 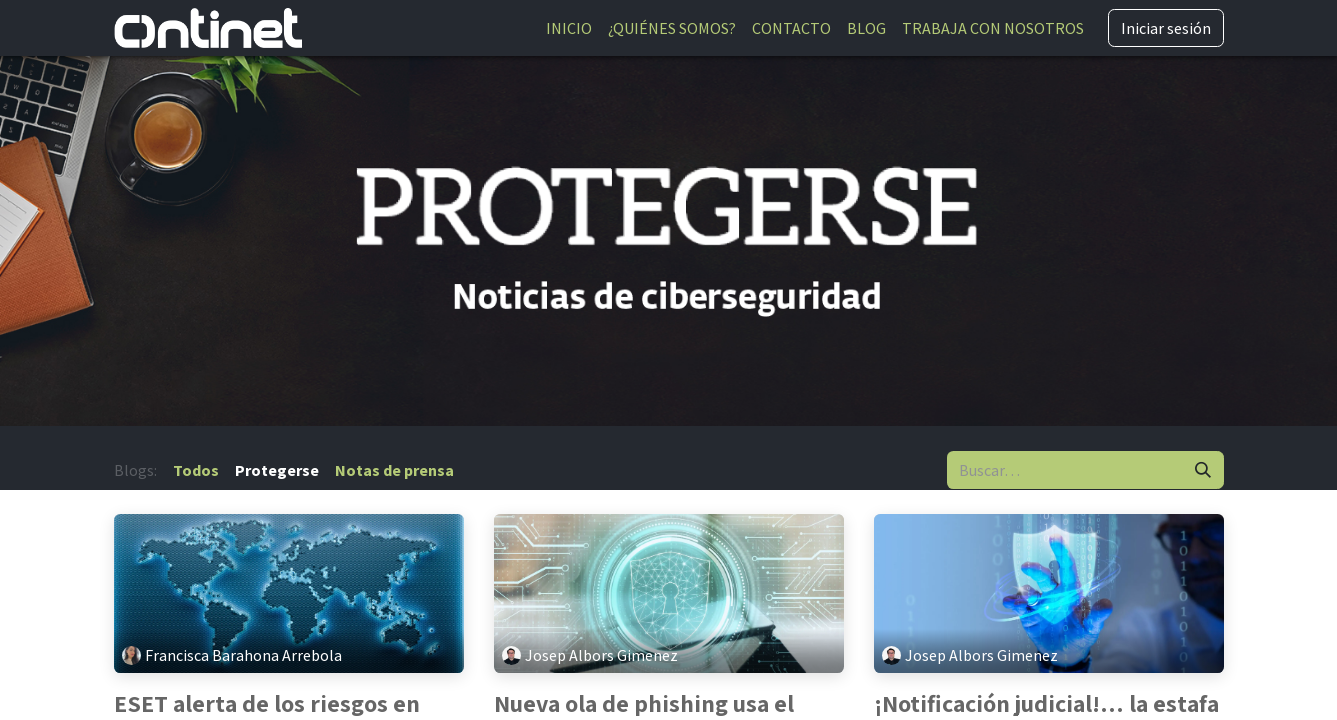 I want to click on Todos, so click(x=196, y=470).